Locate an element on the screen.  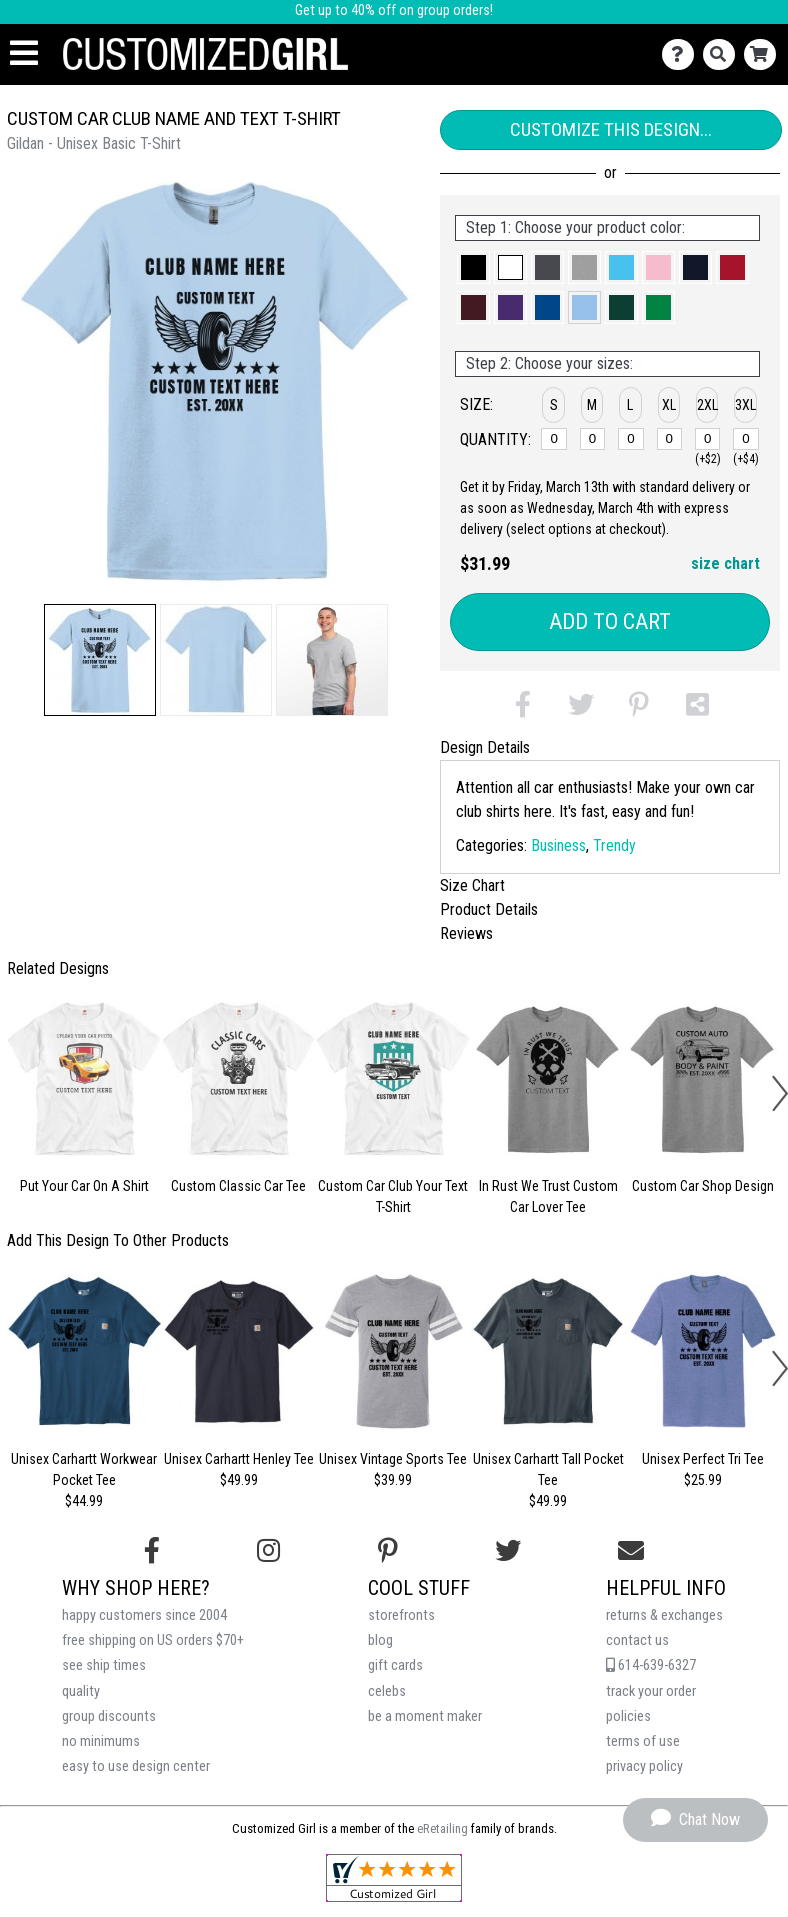
Reviews [tab] is located at coordinates (466, 933).